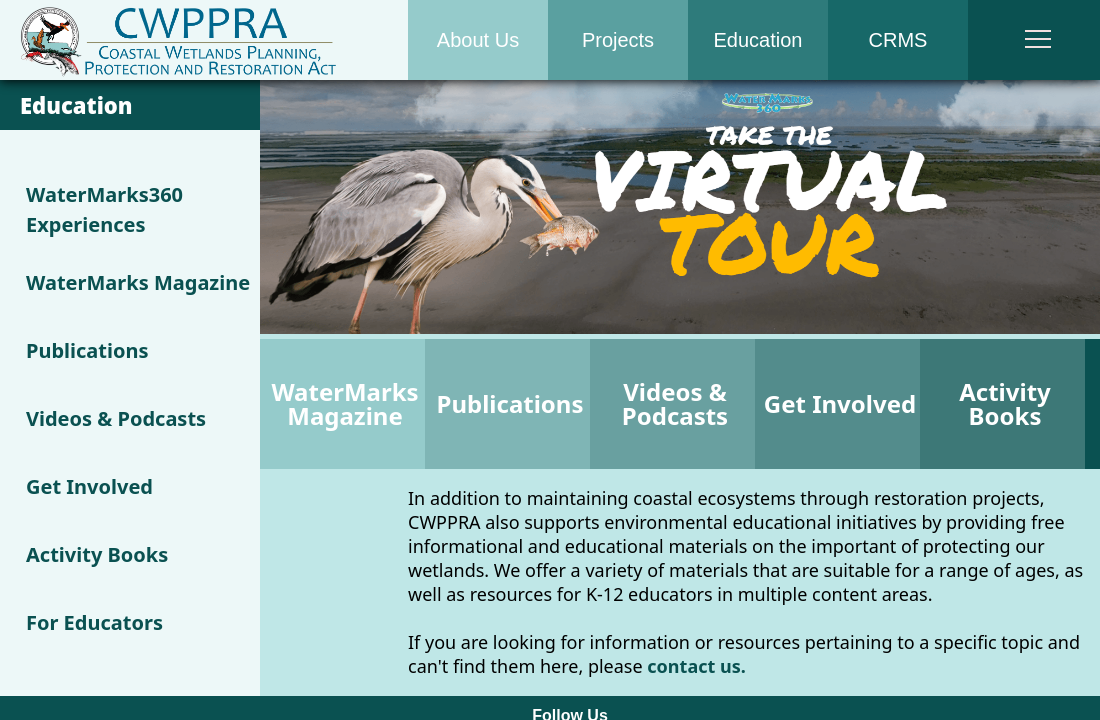 Image resolution: width=1100 pixels, height=720 pixels. What do you see at coordinates (94, 622) in the screenshot?
I see `For Educators` at bounding box center [94, 622].